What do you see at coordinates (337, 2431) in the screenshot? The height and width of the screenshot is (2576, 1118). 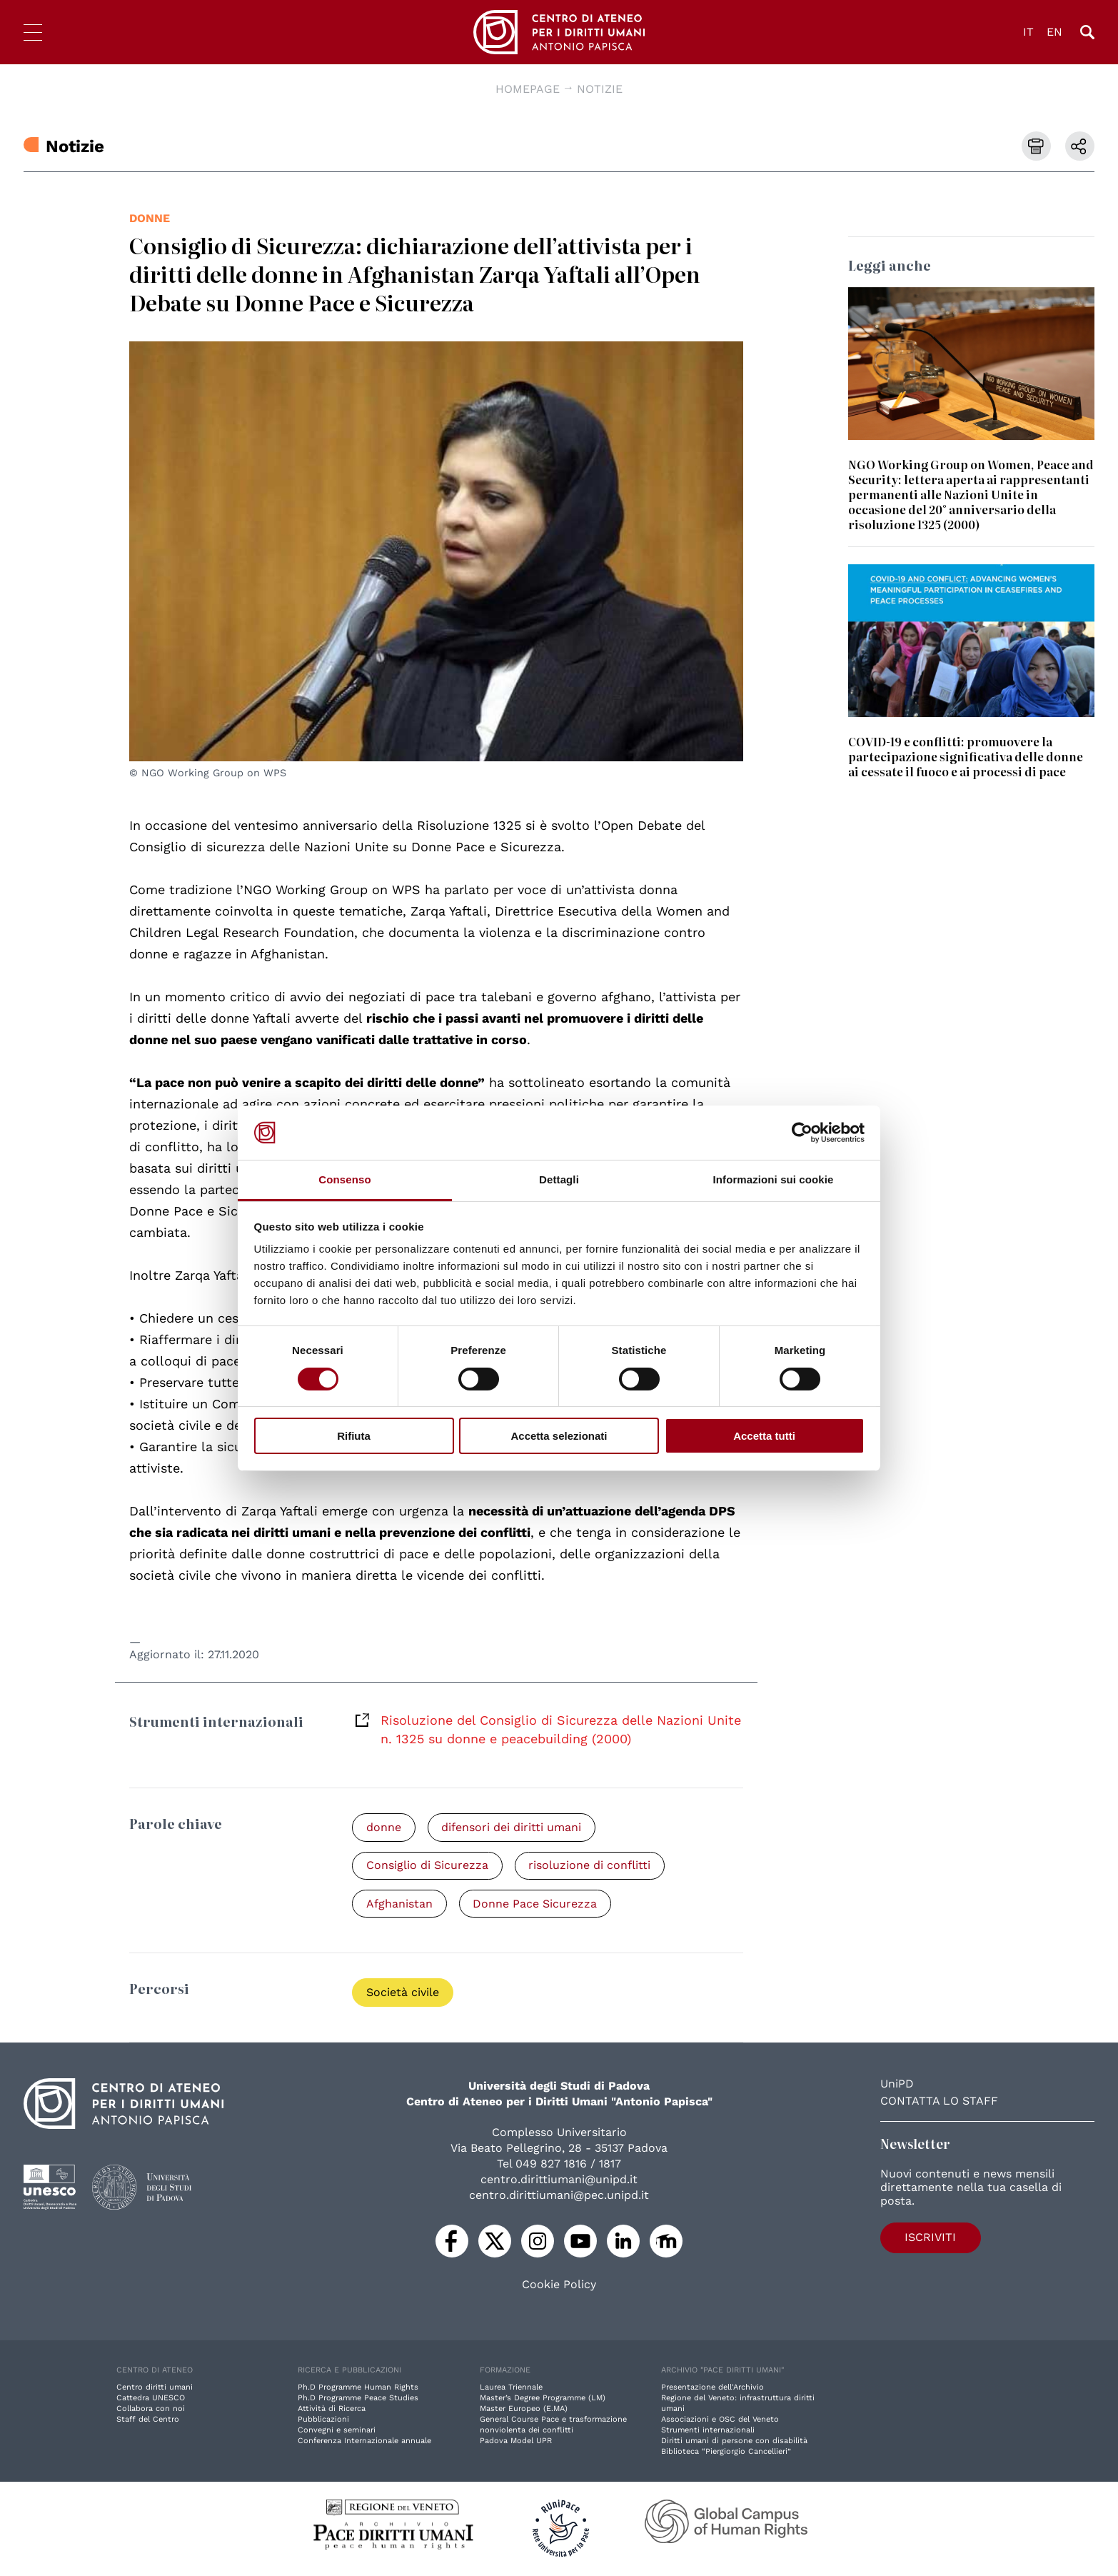 I see `Convegni e seminari` at bounding box center [337, 2431].